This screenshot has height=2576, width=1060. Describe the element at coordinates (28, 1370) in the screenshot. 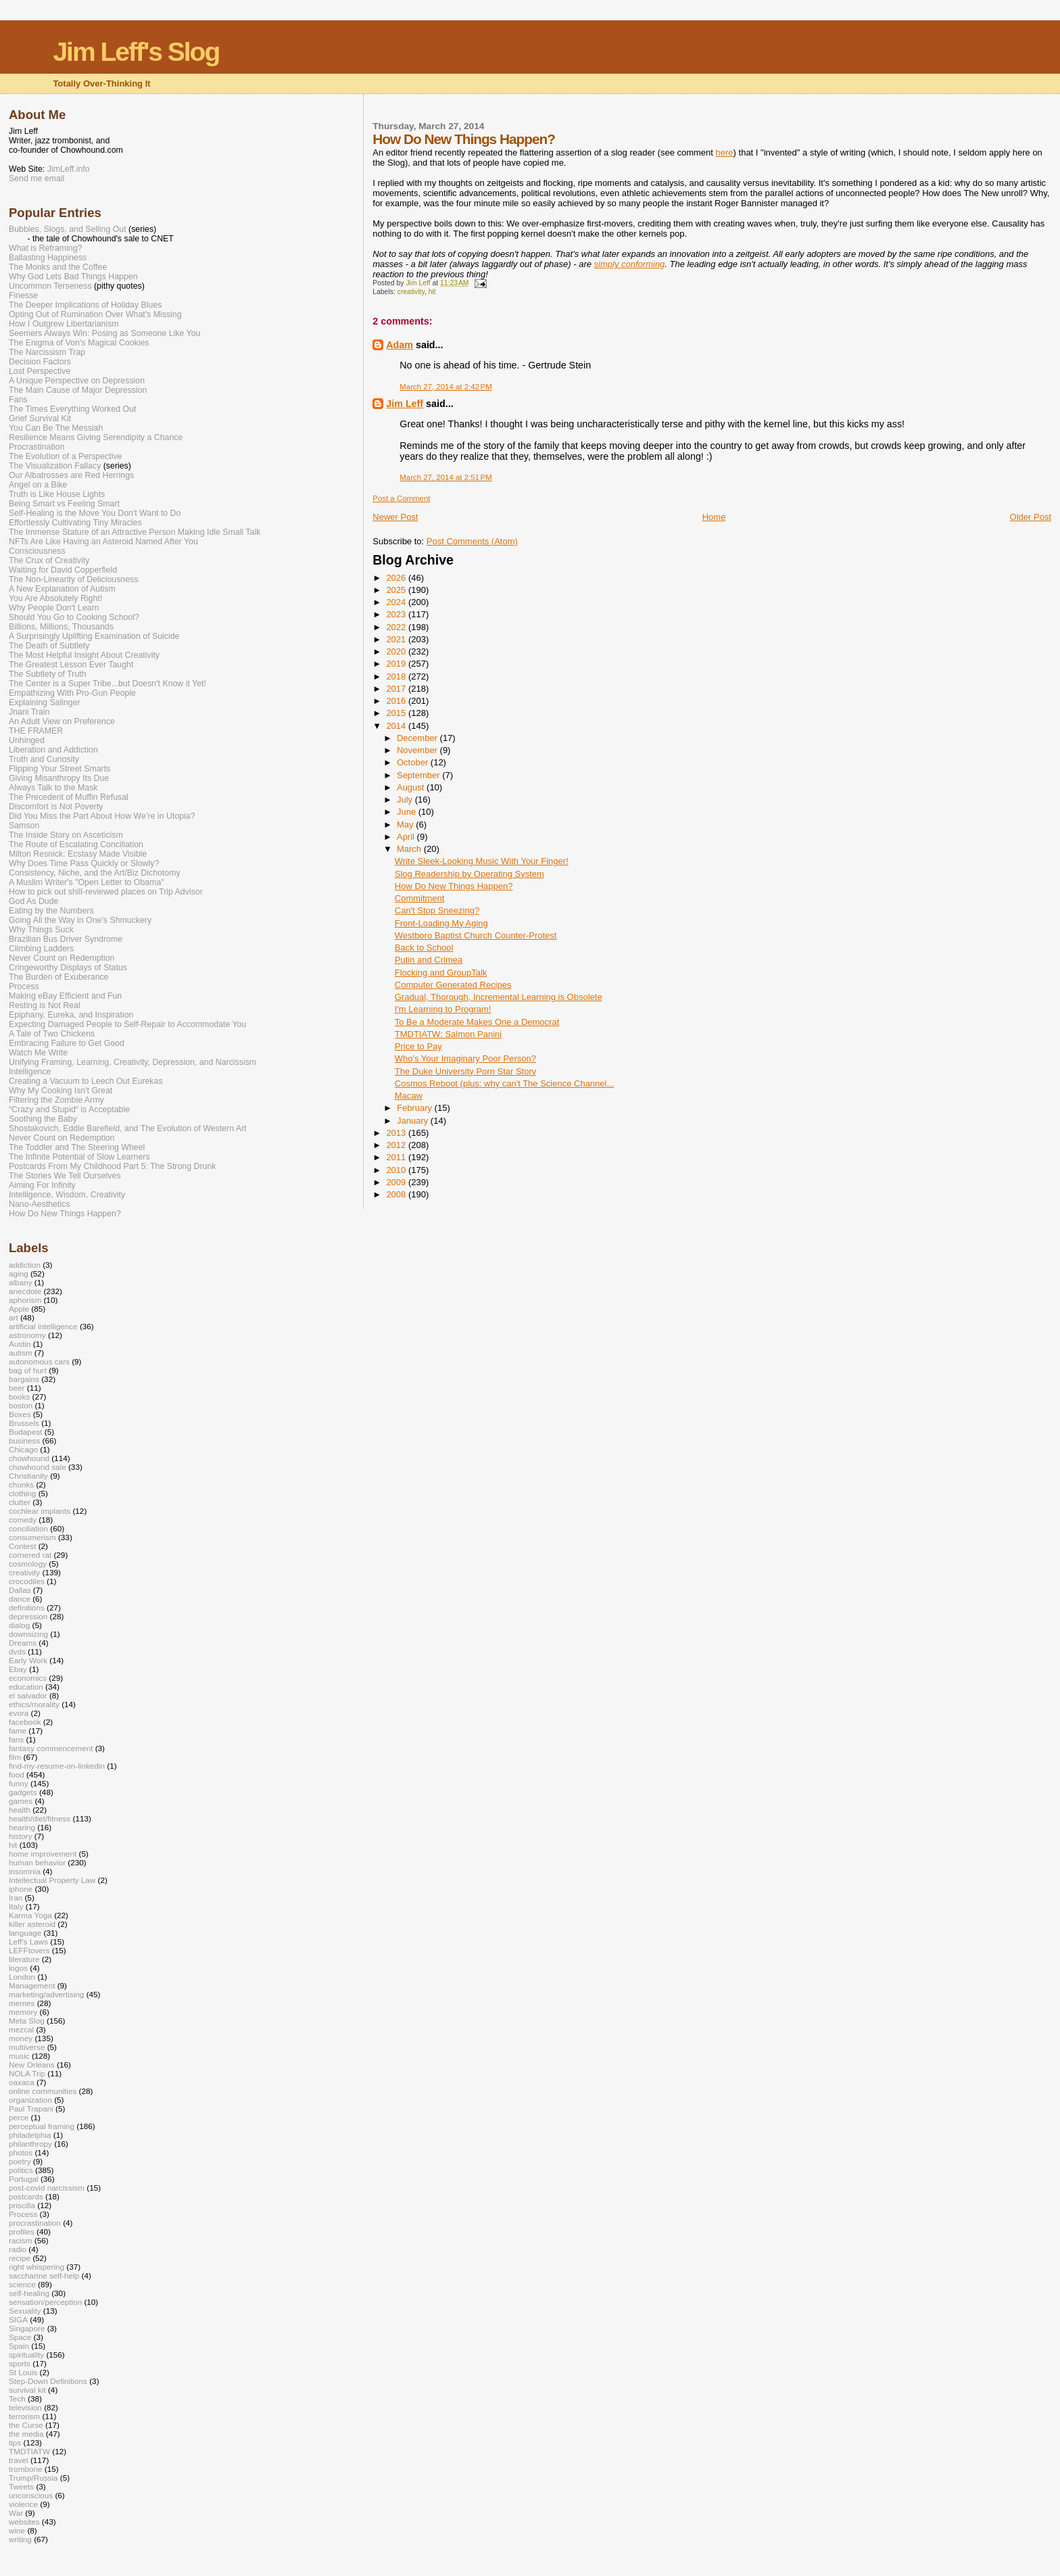

I see `bag of hurt` at that location.